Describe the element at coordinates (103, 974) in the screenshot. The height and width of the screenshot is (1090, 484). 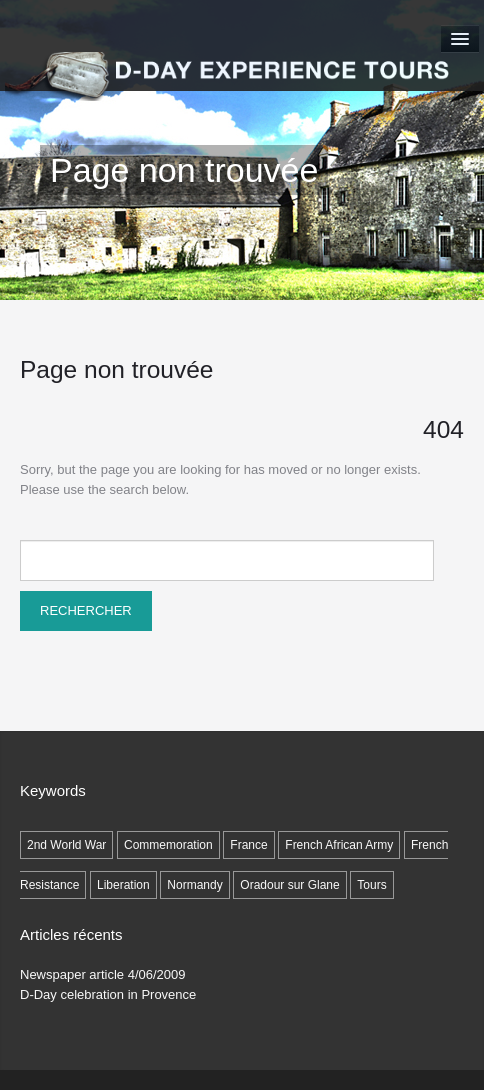
I see `Newspaper article 4/06/2009` at that location.